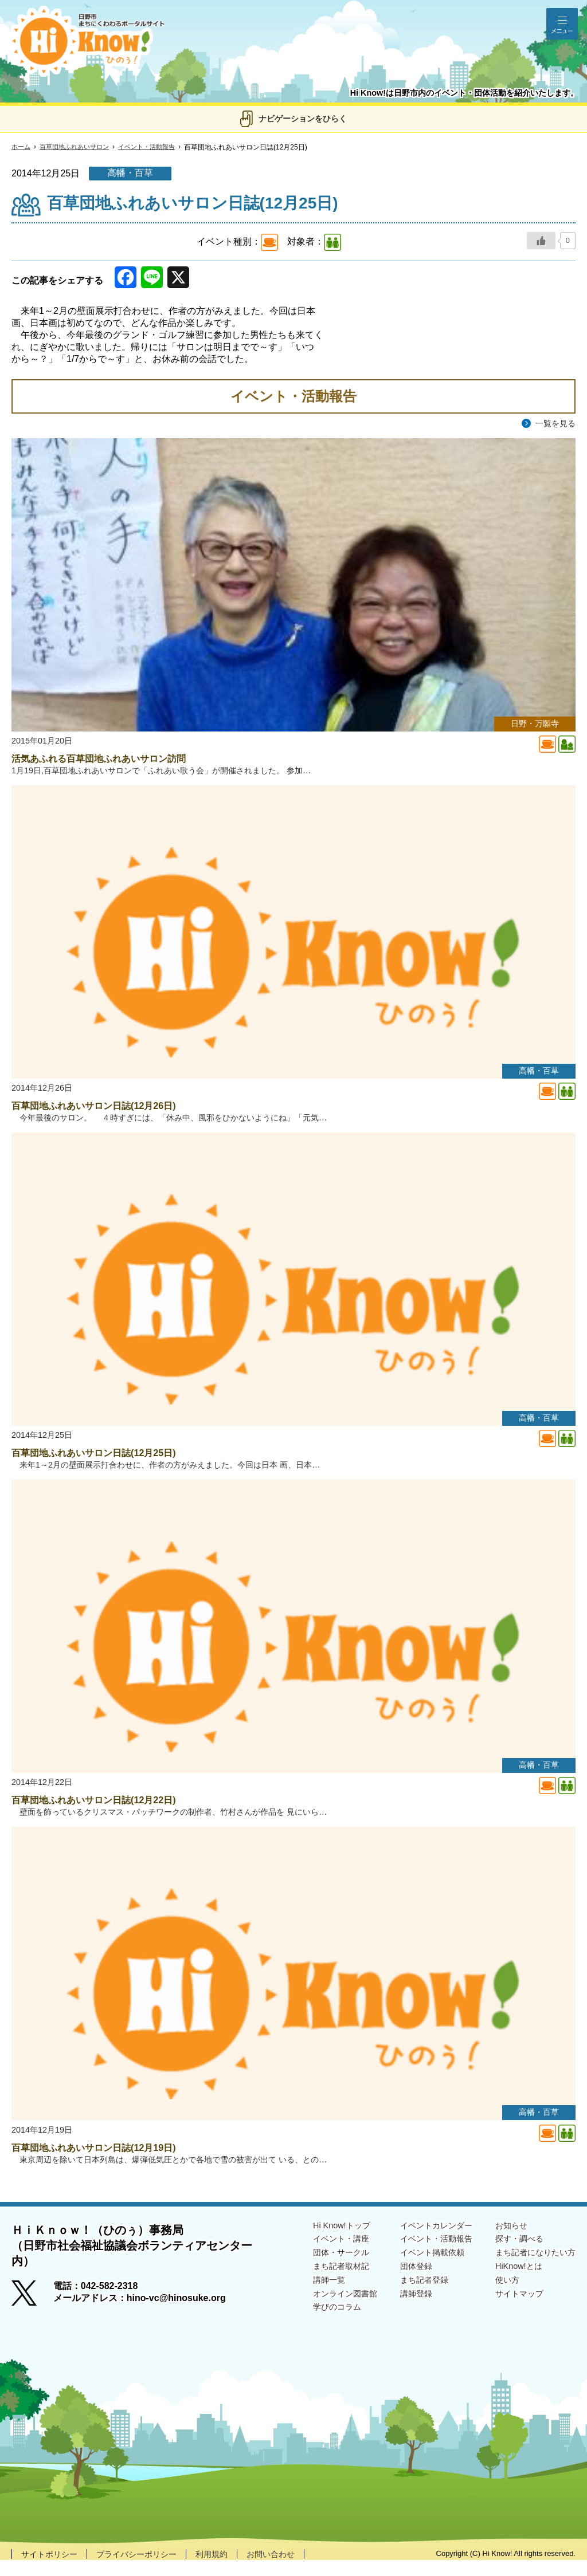 The height and width of the screenshot is (2576, 587). What do you see at coordinates (298, 2569) in the screenshot?
I see `お問い合わせ` at bounding box center [298, 2569].